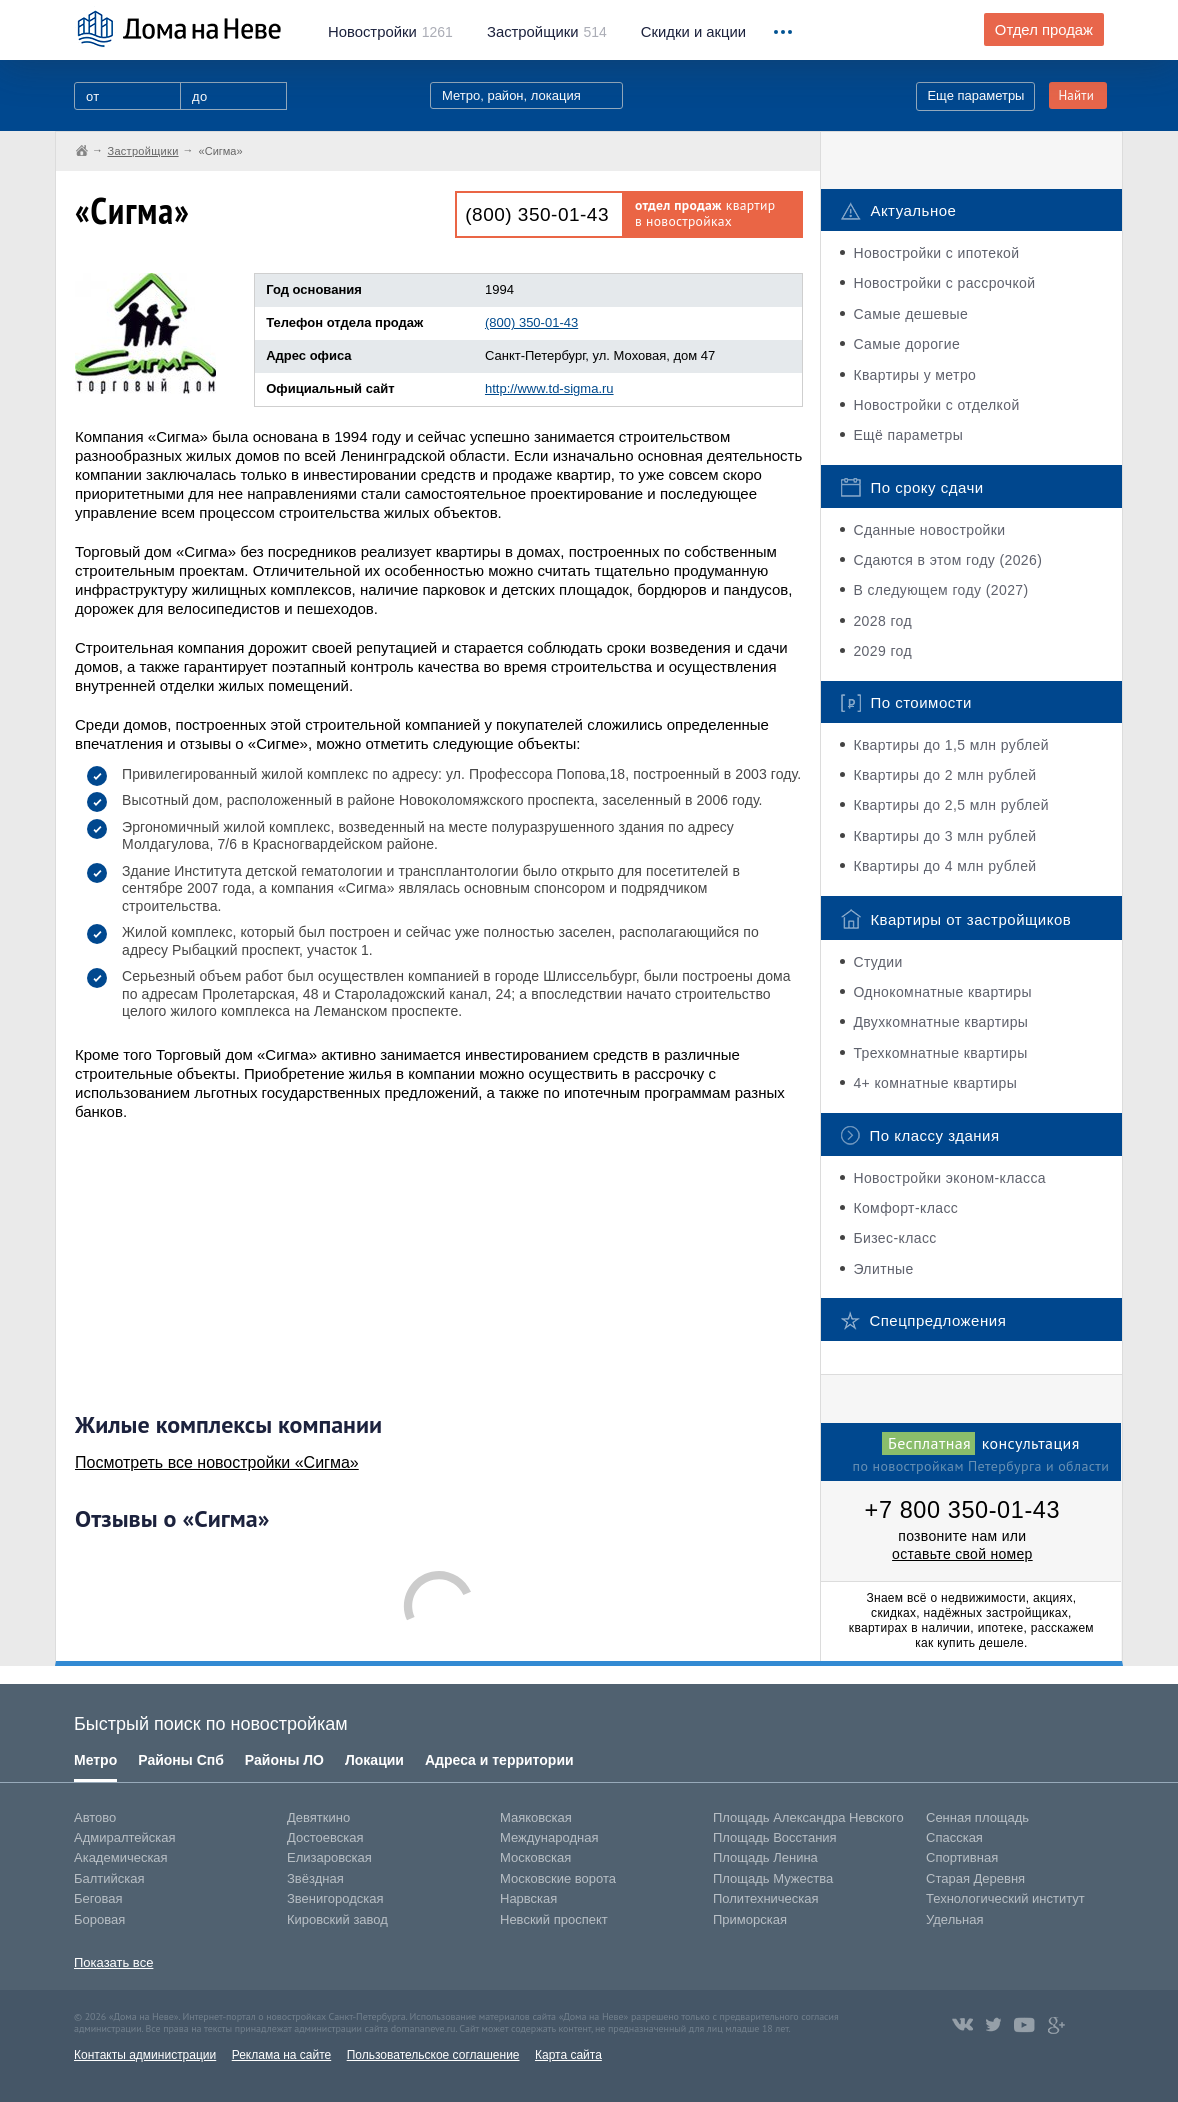 The width and height of the screenshot is (1178, 2102). What do you see at coordinates (936, 253) in the screenshot?
I see `Новостройки с ипотекой` at bounding box center [936, 253].